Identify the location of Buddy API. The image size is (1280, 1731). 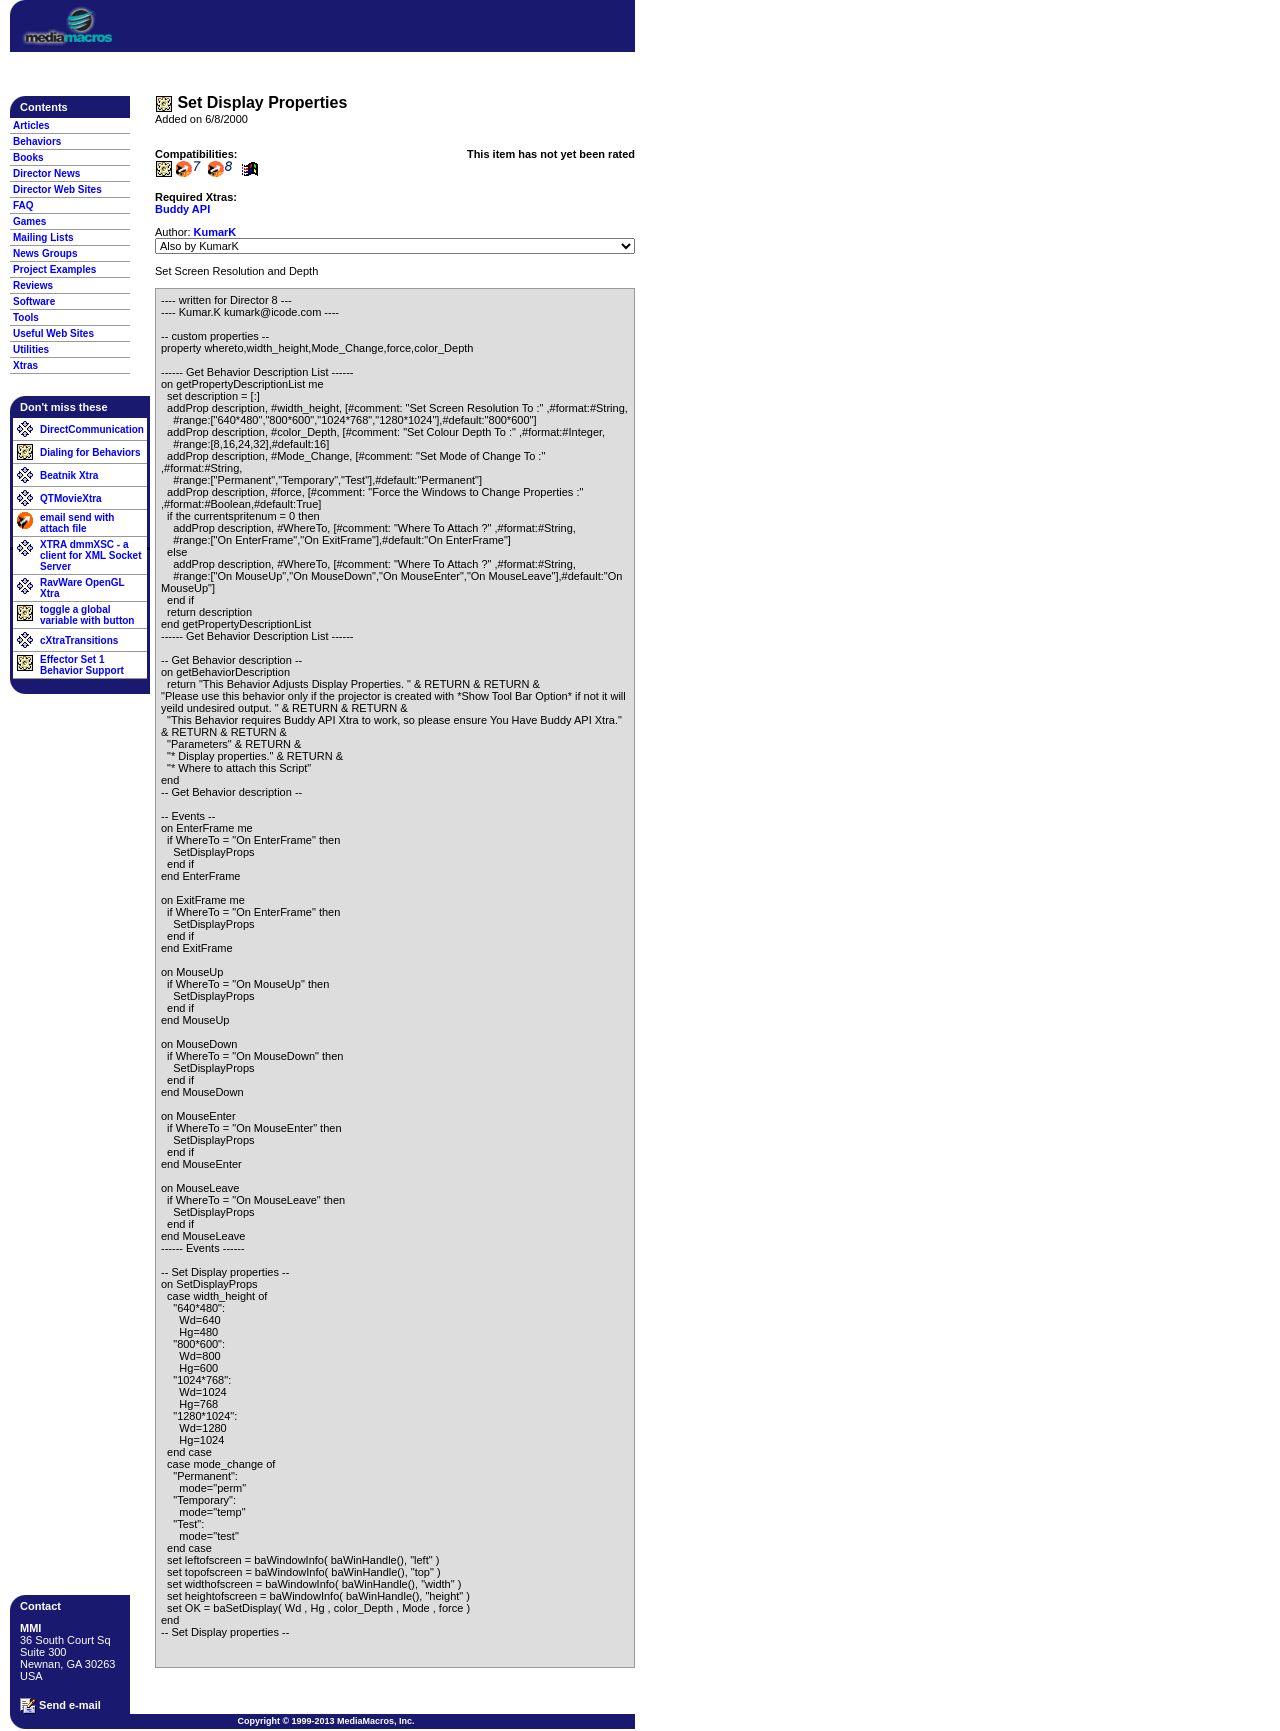
(182, 209).